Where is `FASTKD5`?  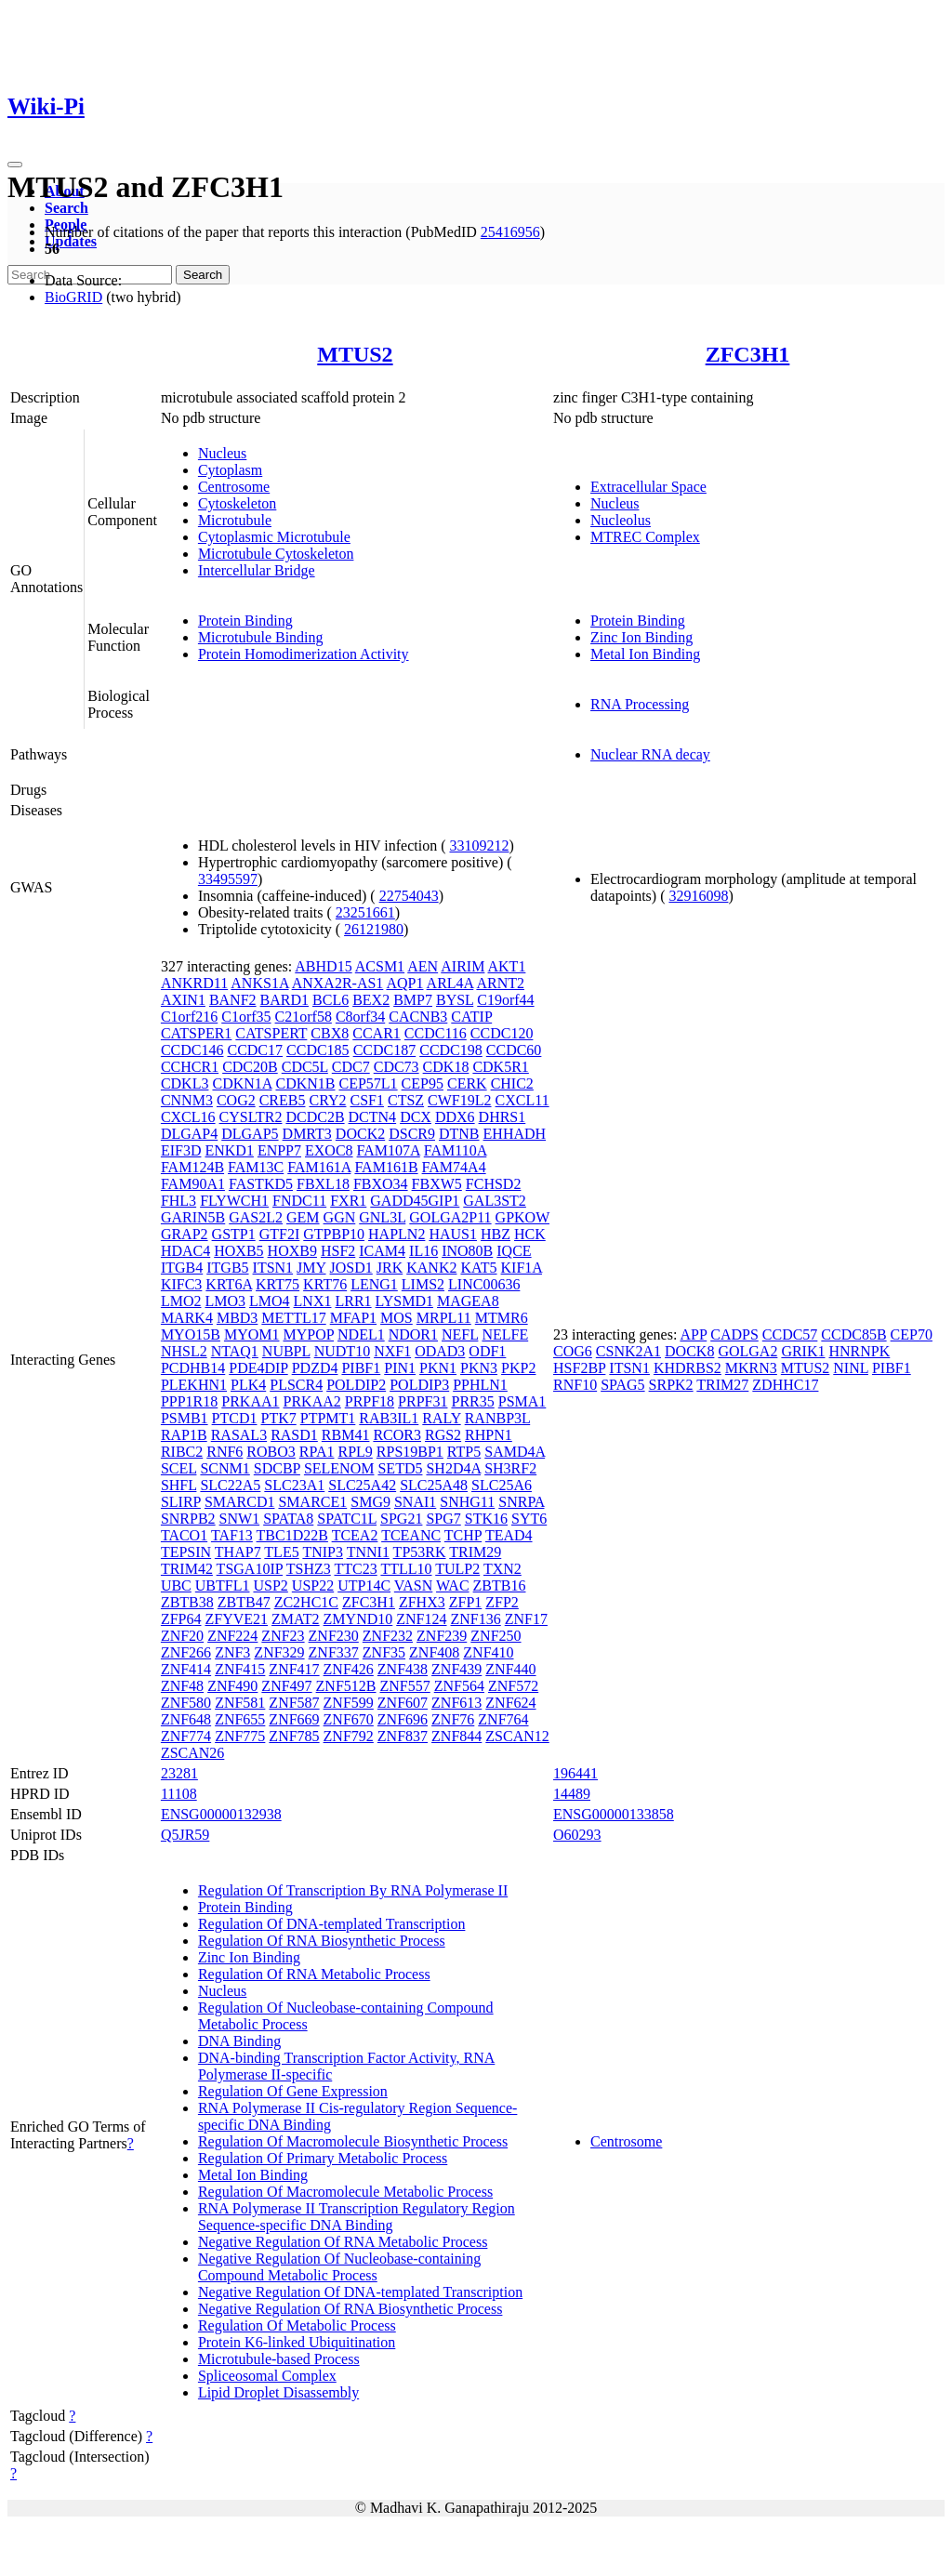 FASTKD5 is located at coordinates (261, 1184).